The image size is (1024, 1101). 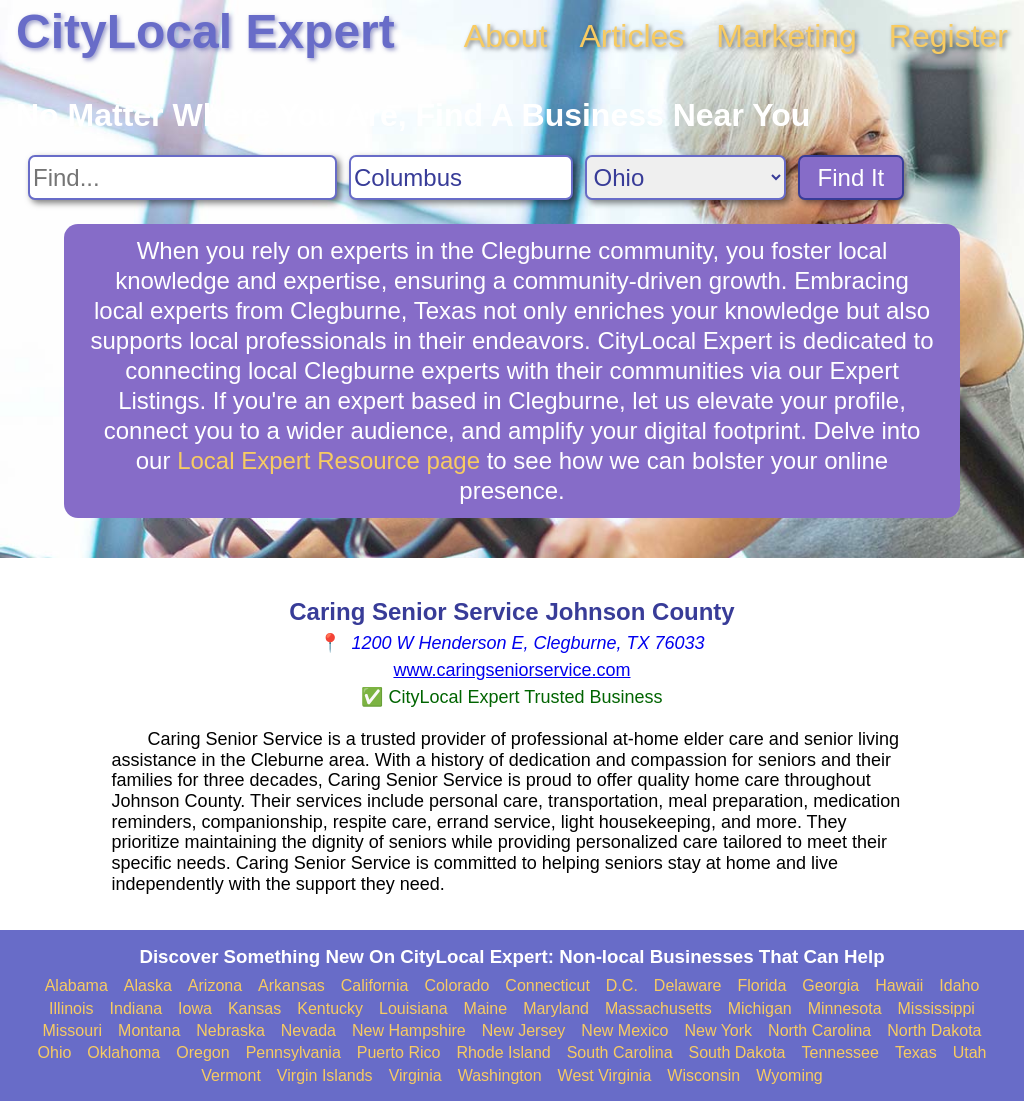 What do you see at coordinates (936, 1008) in the screenshot?
I see `Mississippi` at bounding box center [936, 1008].